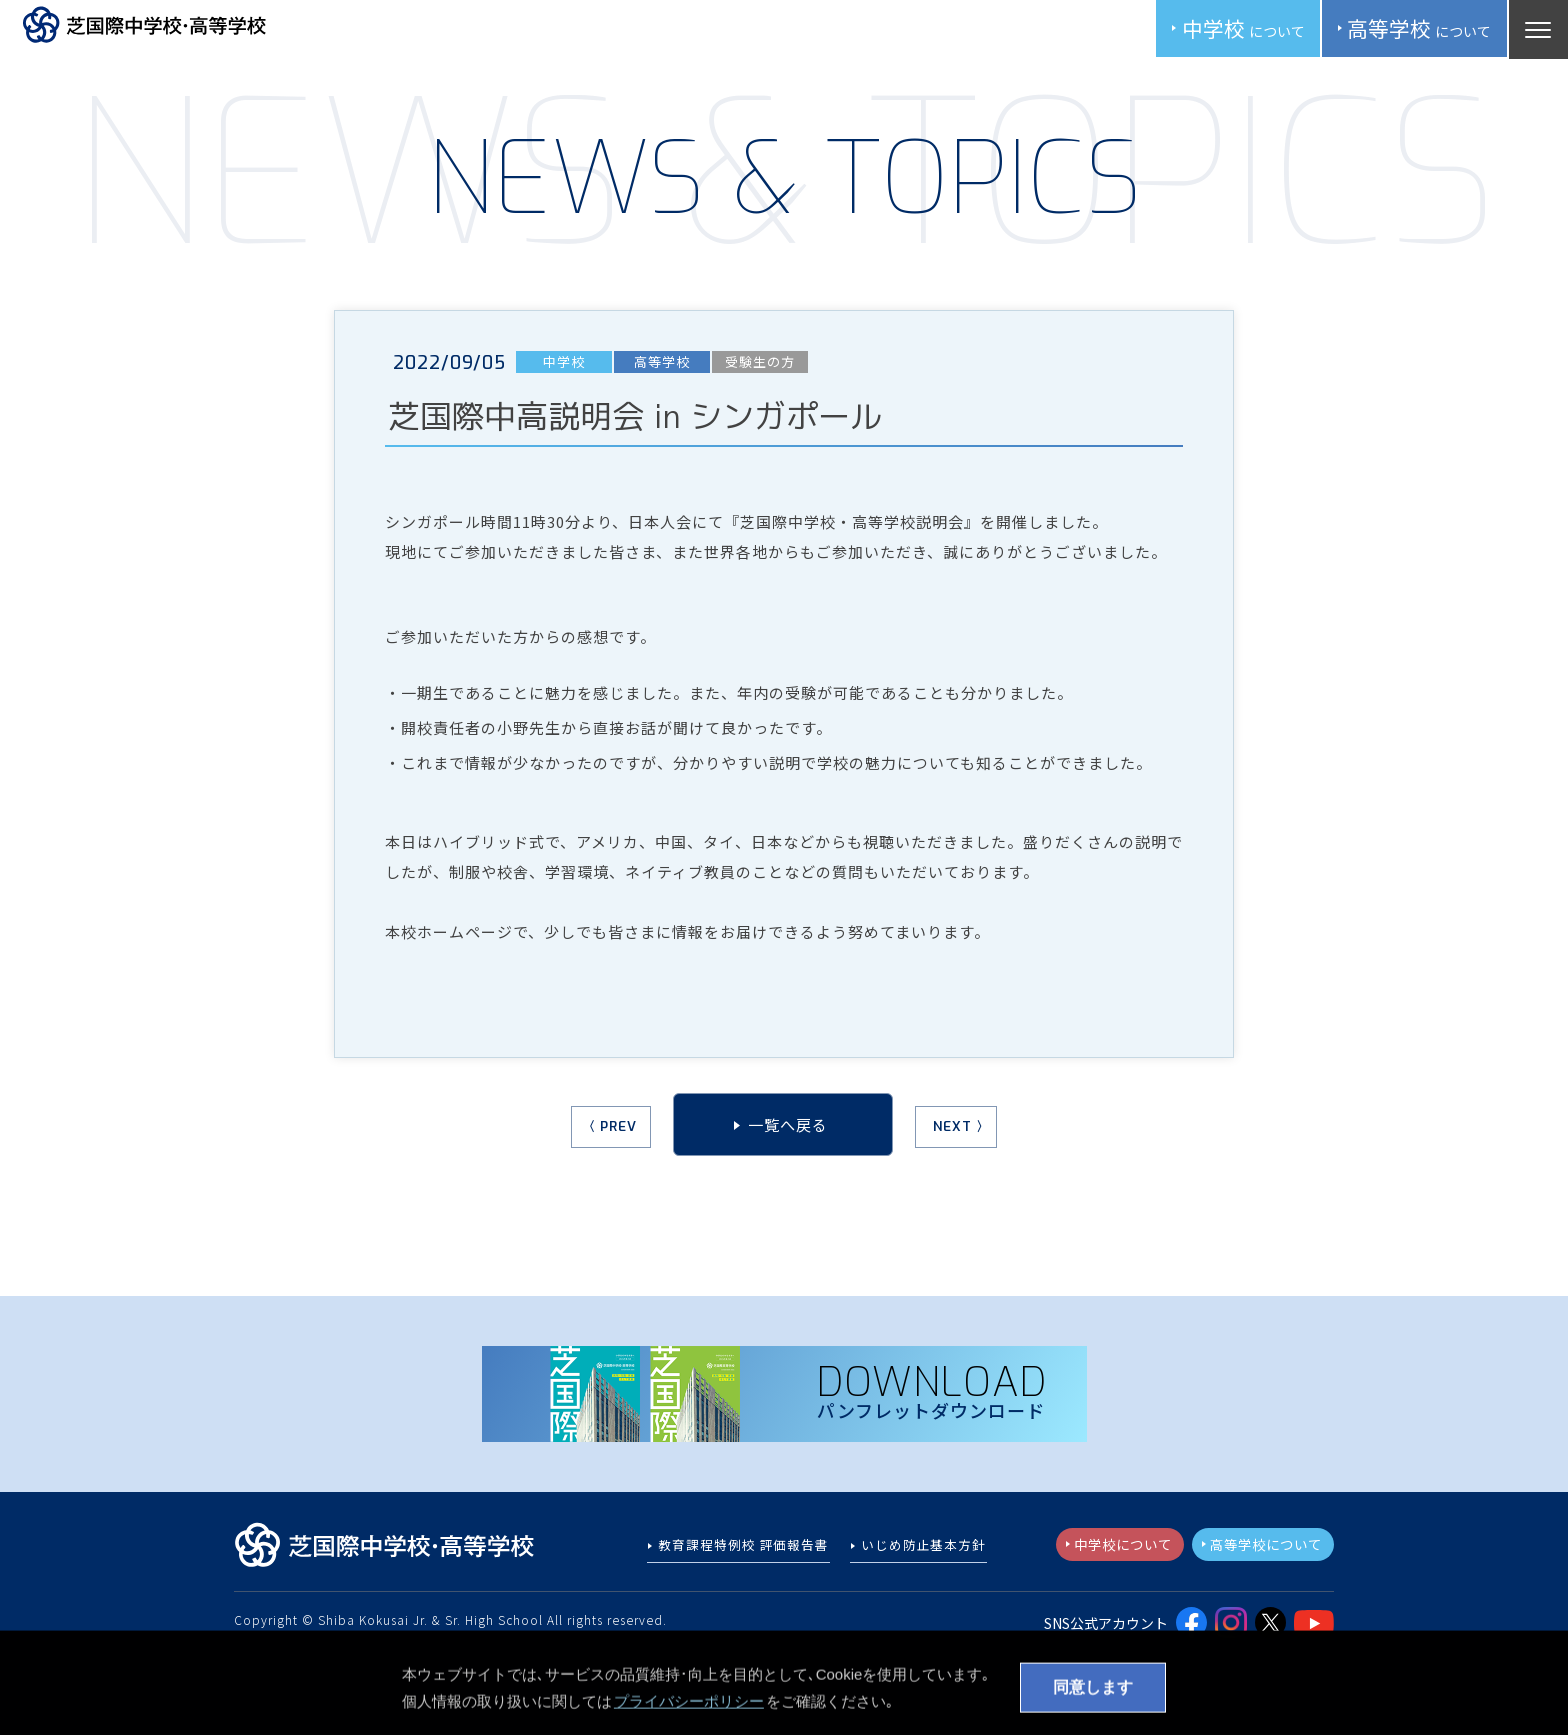 This screenshot has height=1735, width=1568. I want to click on いじめ防止基本方針, so click(924, 1550).